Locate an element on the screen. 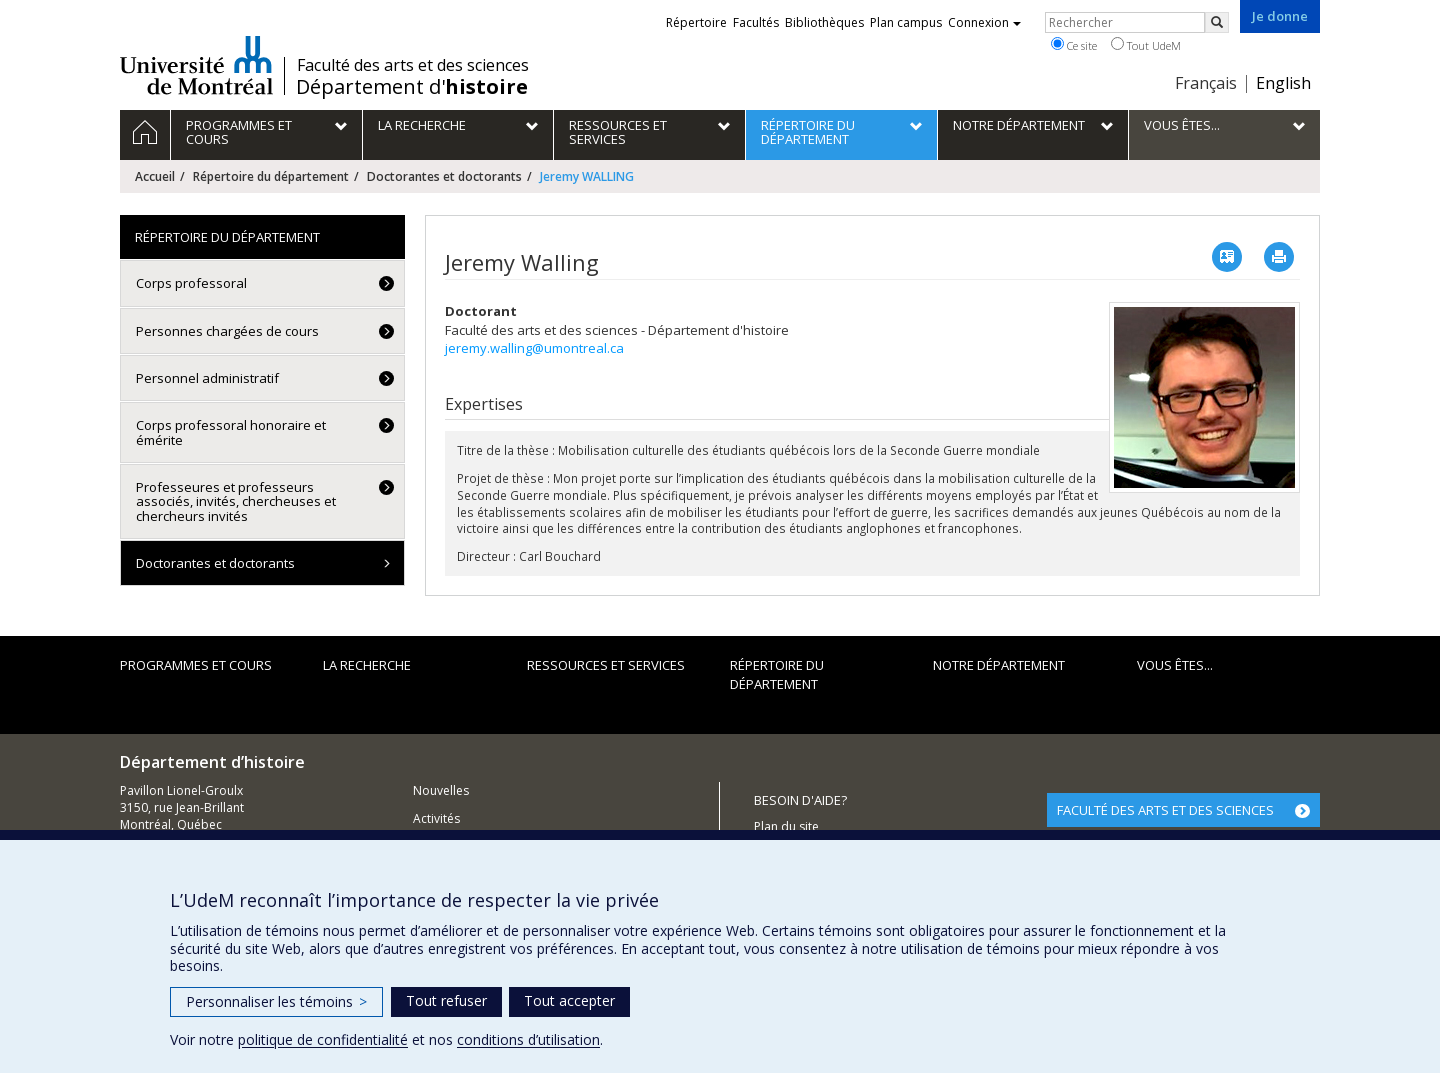  Département d' is located at coordinates (412, 87).